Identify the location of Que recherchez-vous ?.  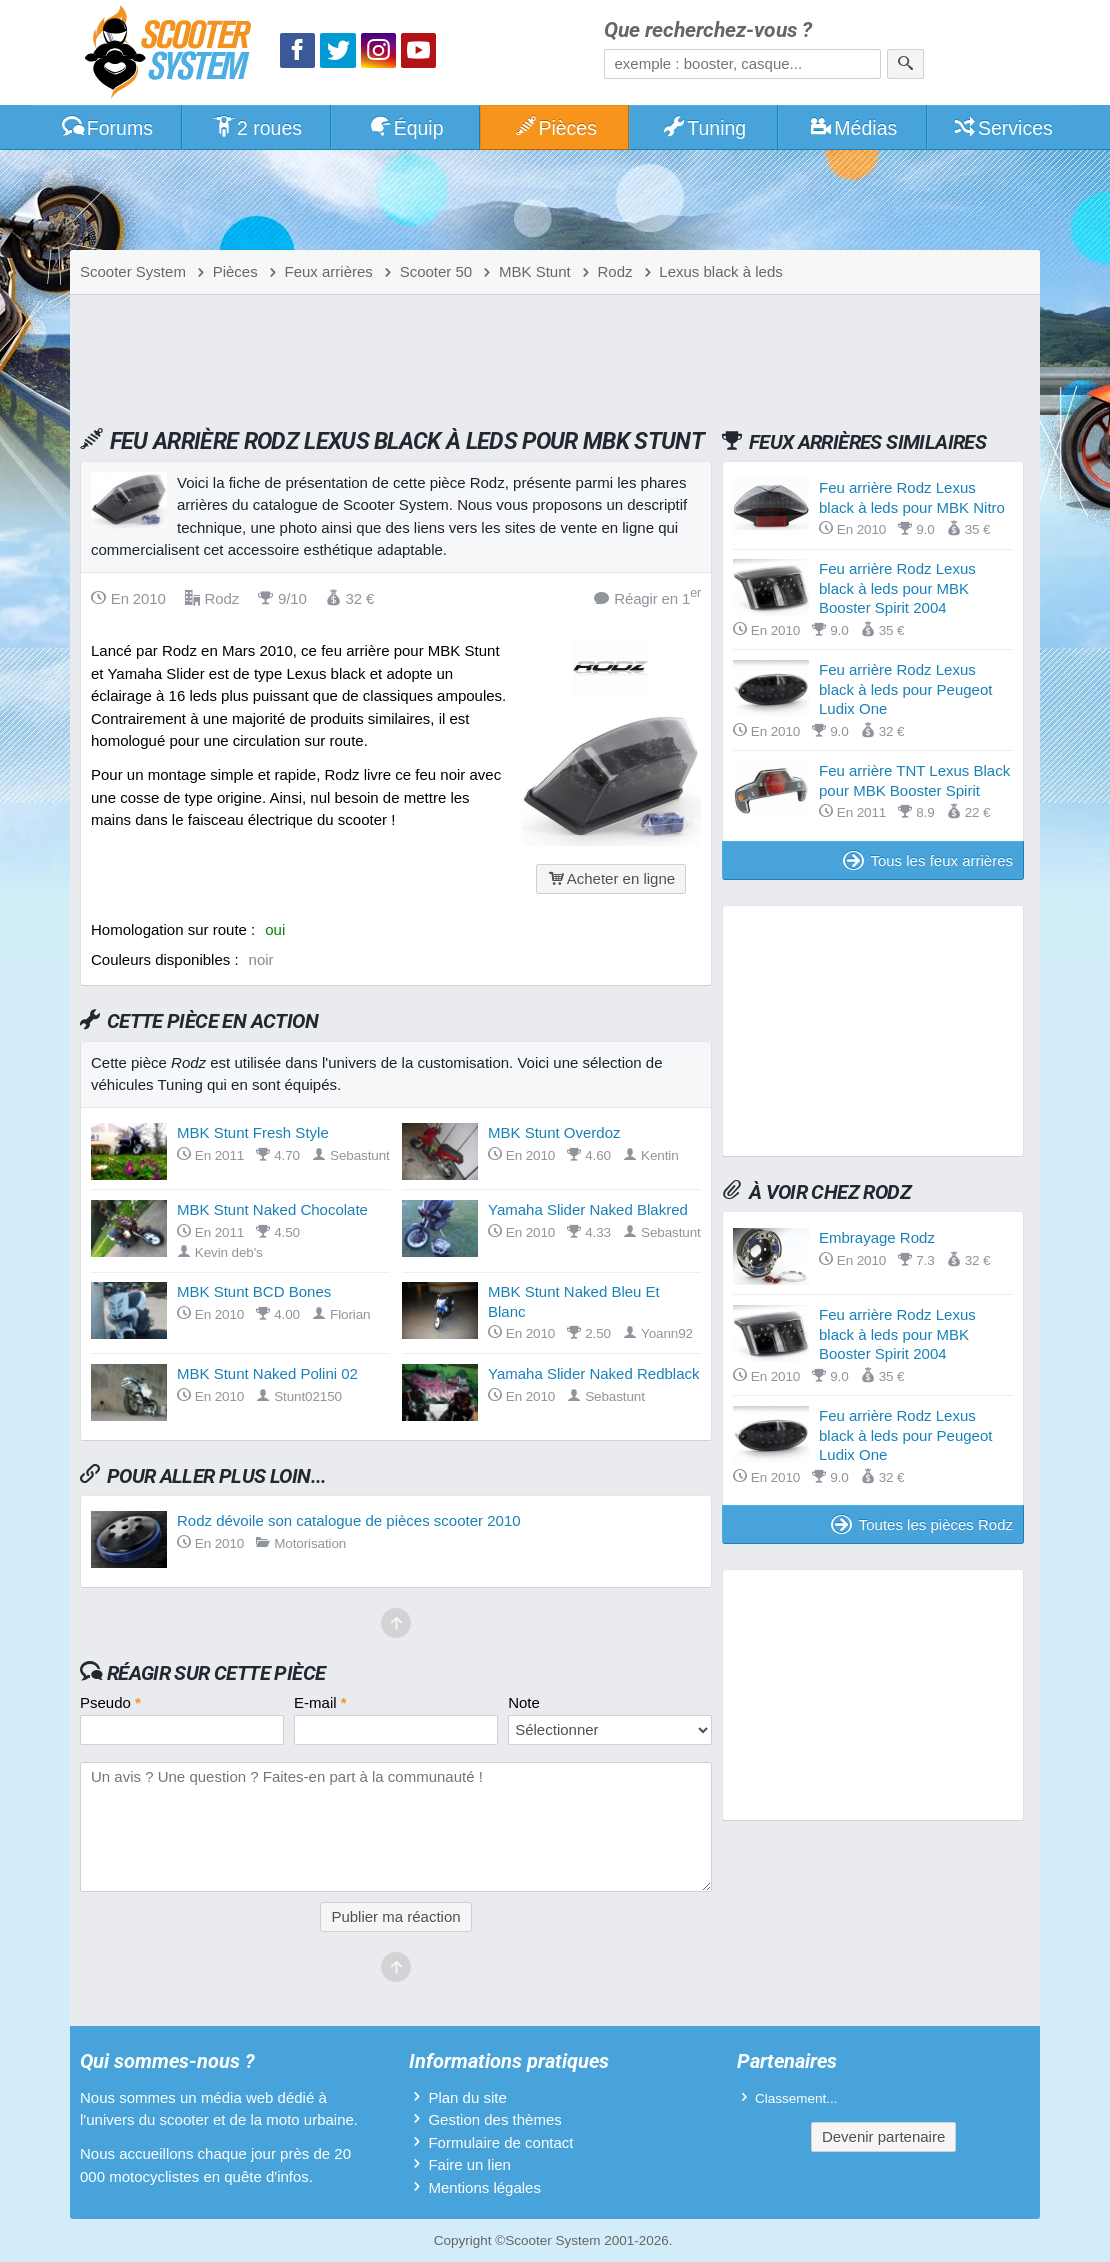
(708, 30).